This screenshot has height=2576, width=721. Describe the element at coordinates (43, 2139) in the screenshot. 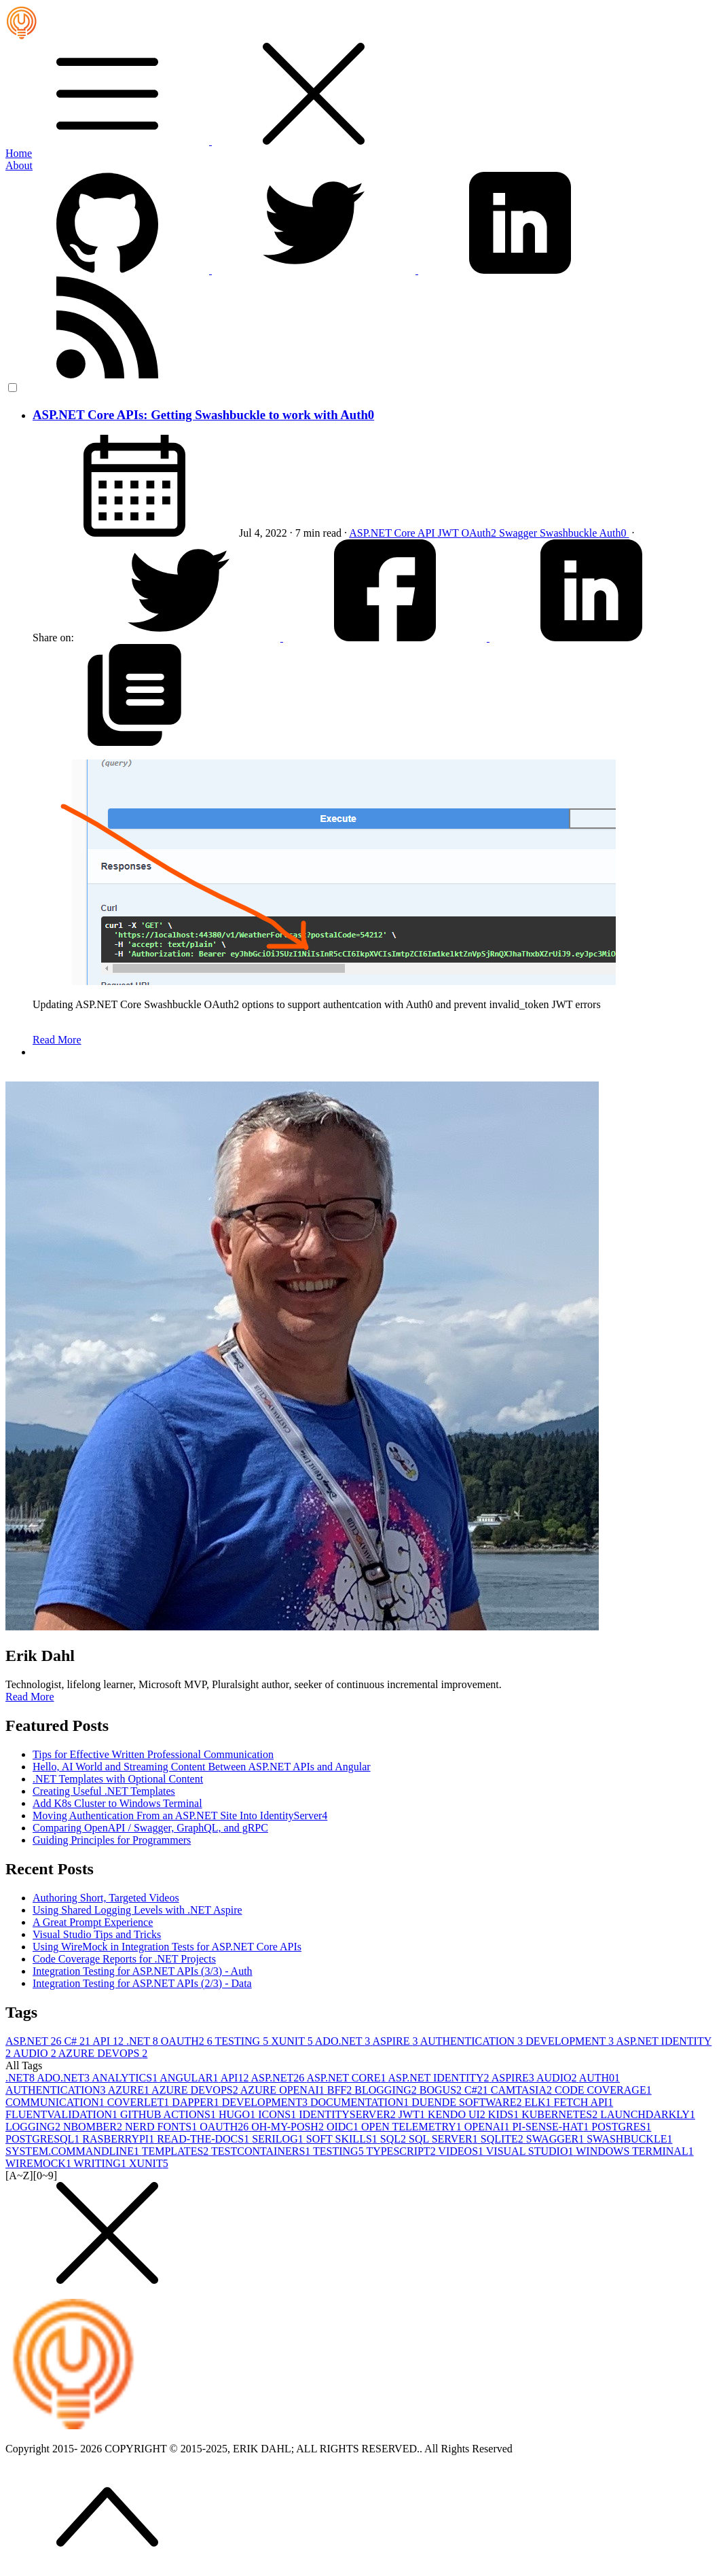

I see `POSTGRESQL` at that location.